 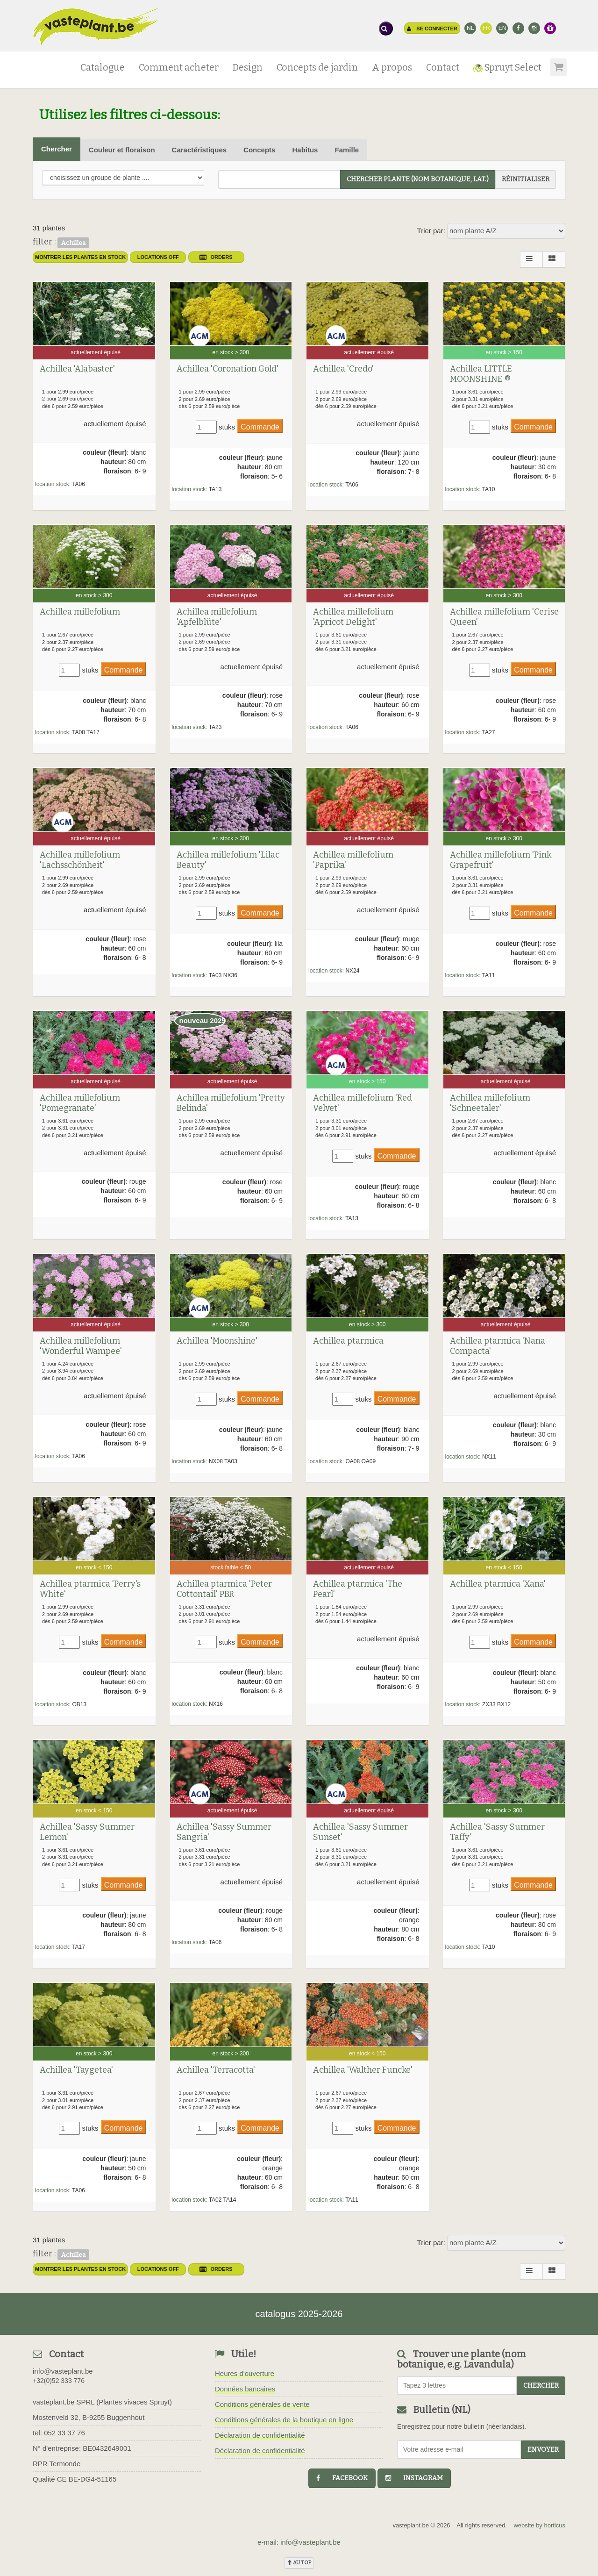 What do you see at coordinates (525, 179) in the screenshot?
I see `réinitialiser` at bounding box center [525, 179].